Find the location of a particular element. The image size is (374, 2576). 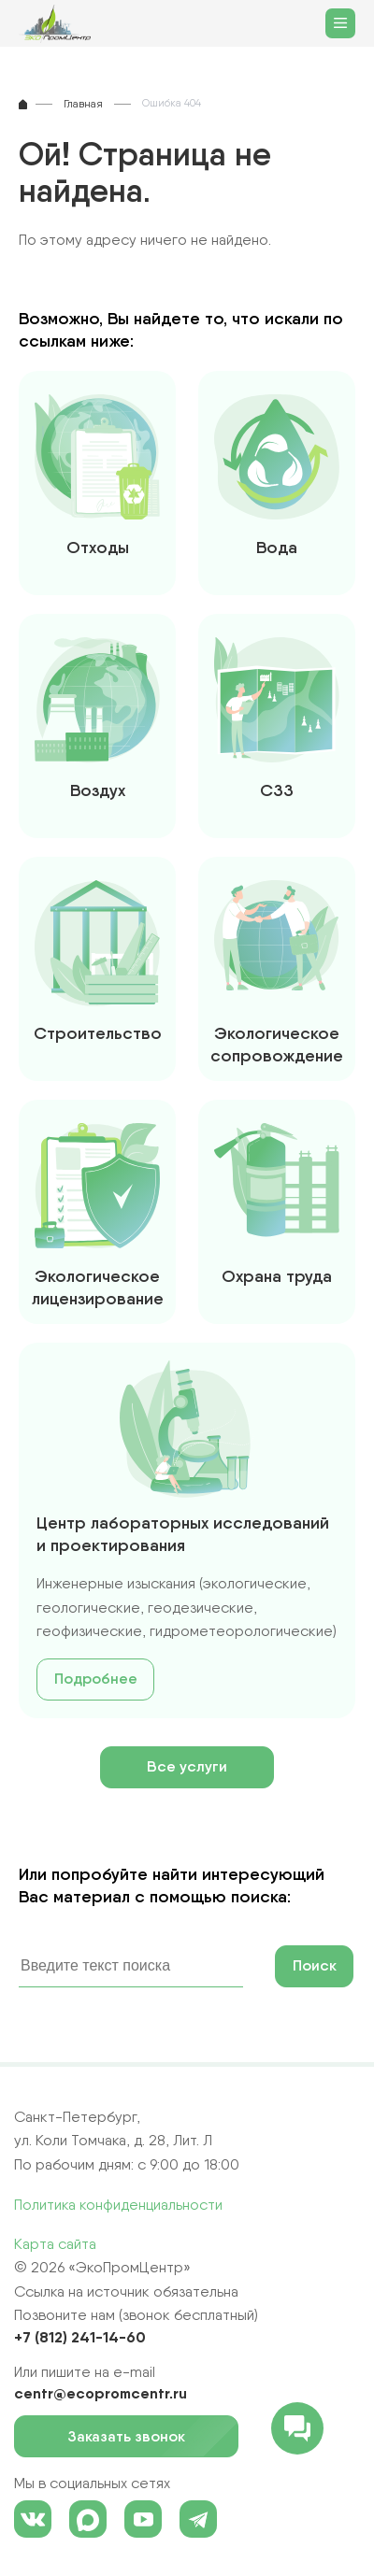

Поиск is located at coordinates (315, 1965).